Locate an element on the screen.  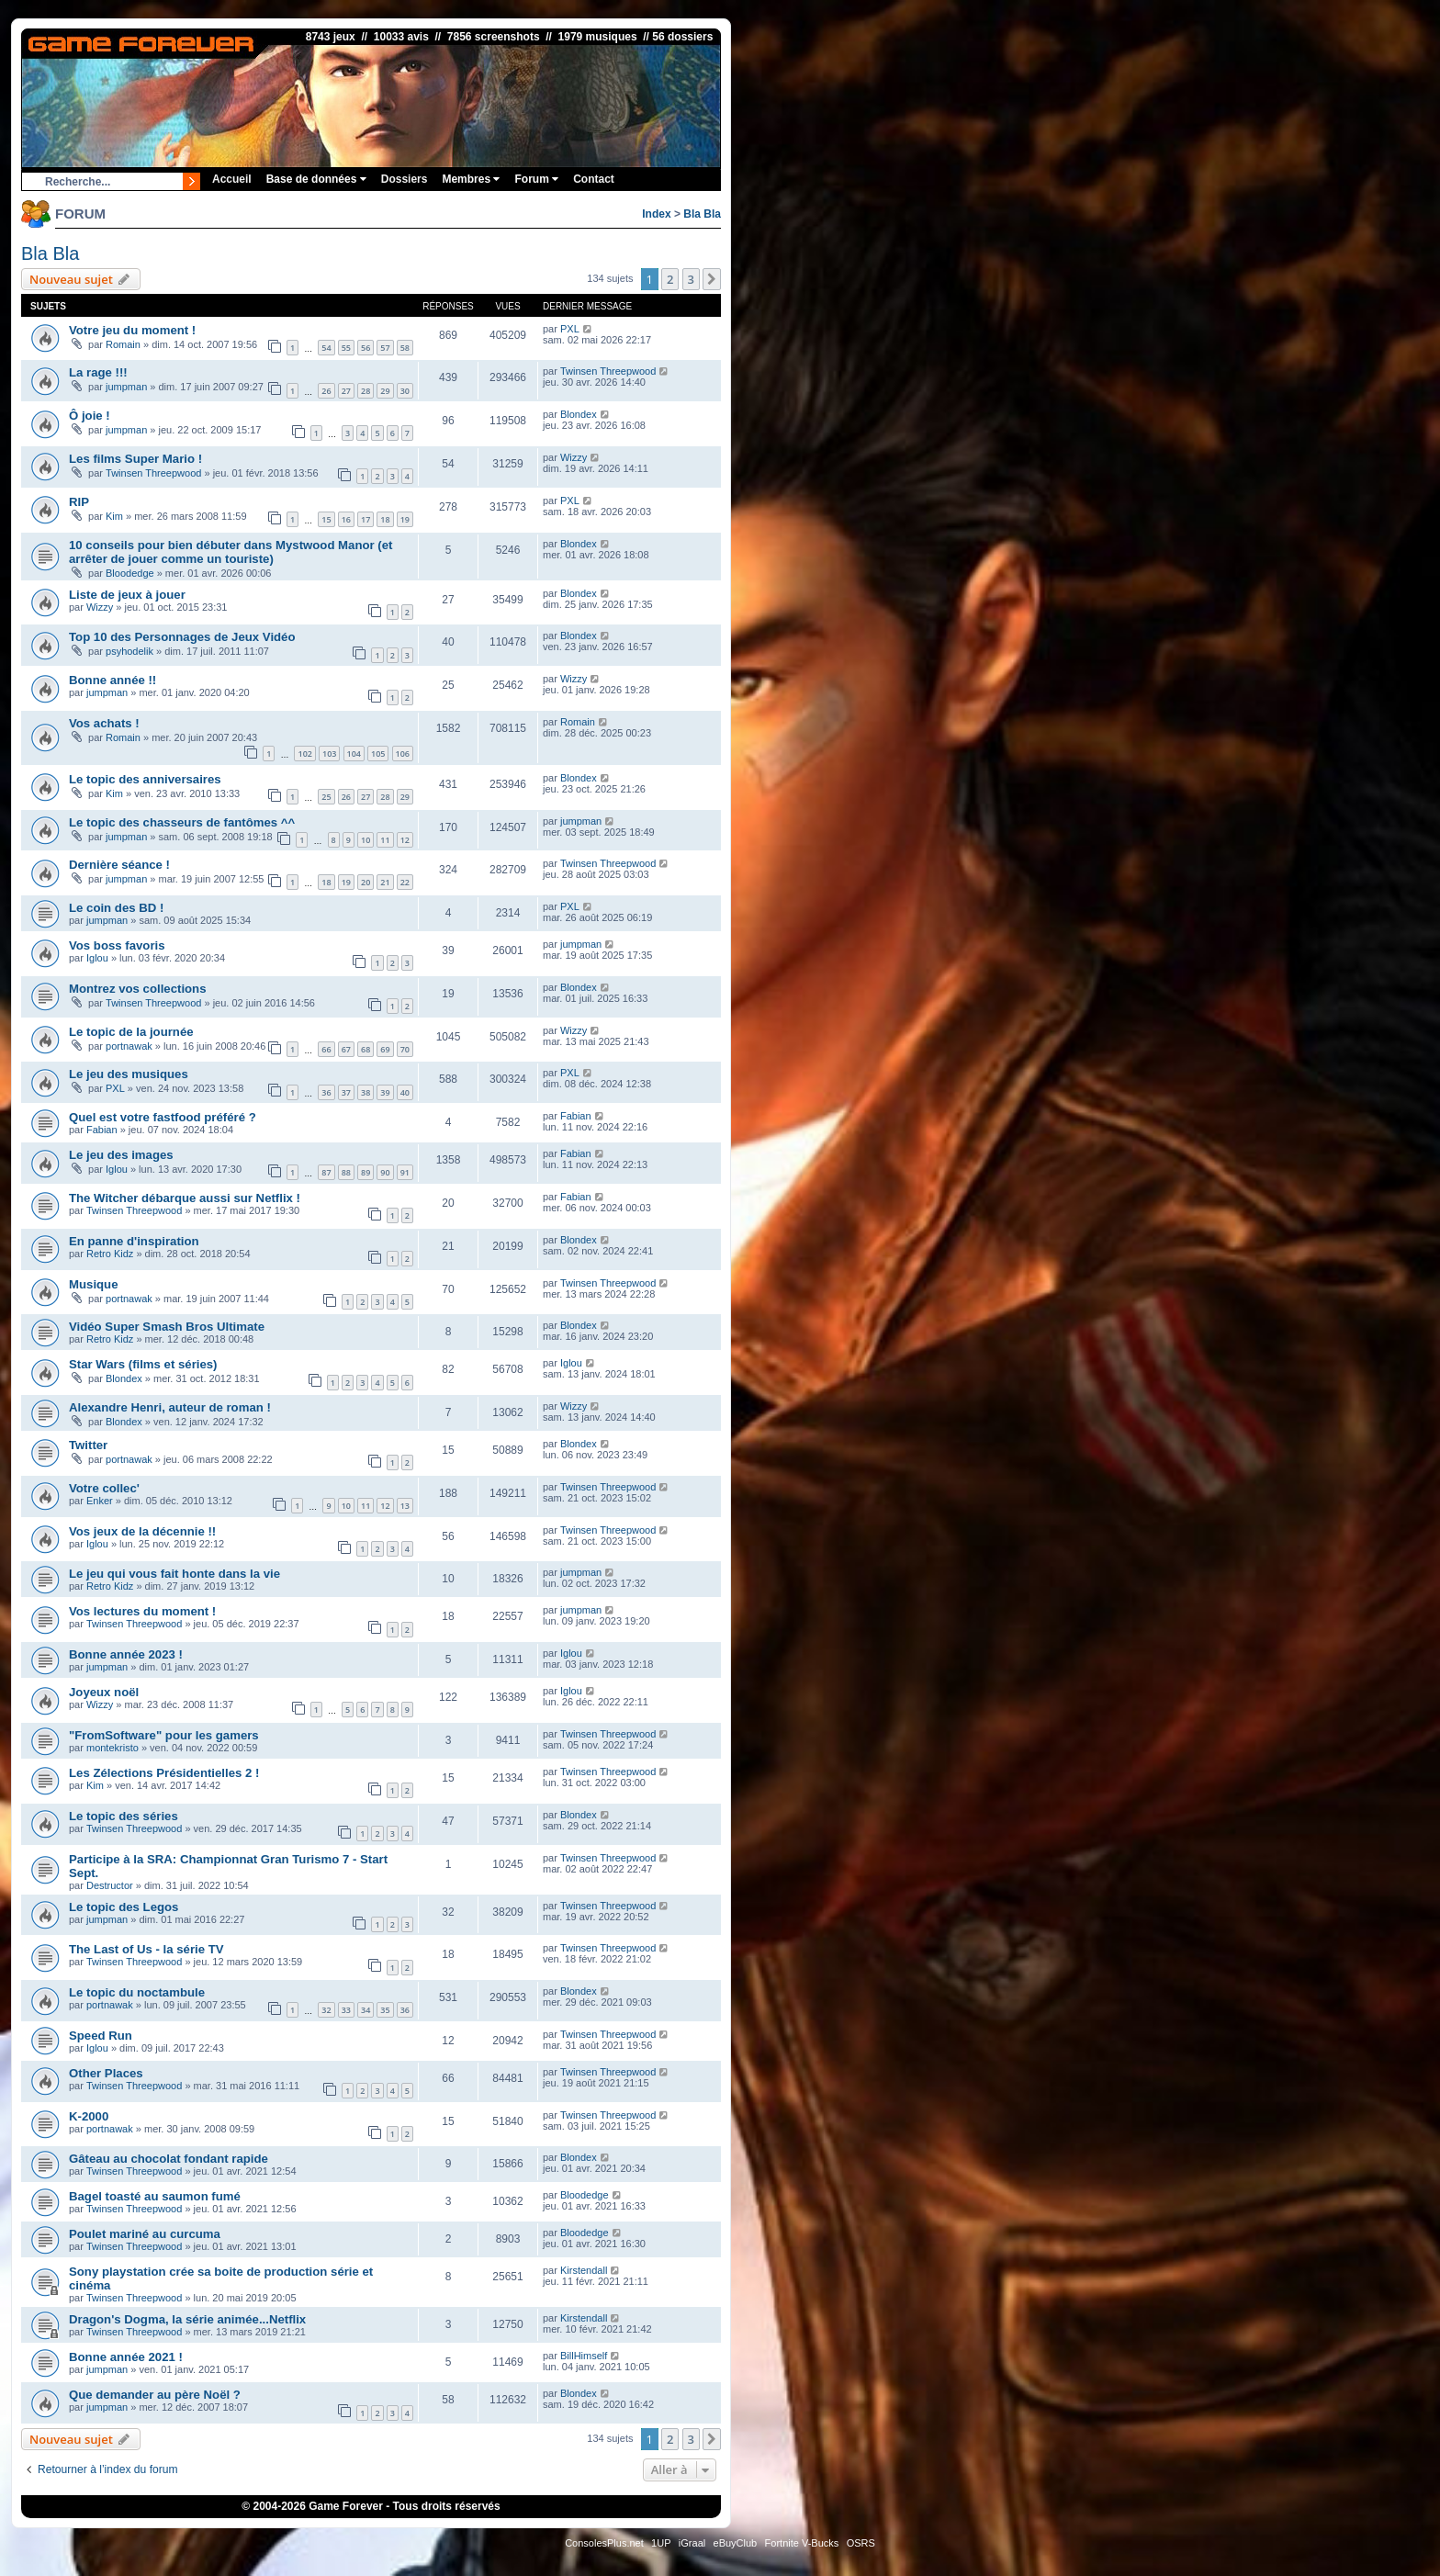
Fortnite V-Bucks is located at coordinates (802, 2542).